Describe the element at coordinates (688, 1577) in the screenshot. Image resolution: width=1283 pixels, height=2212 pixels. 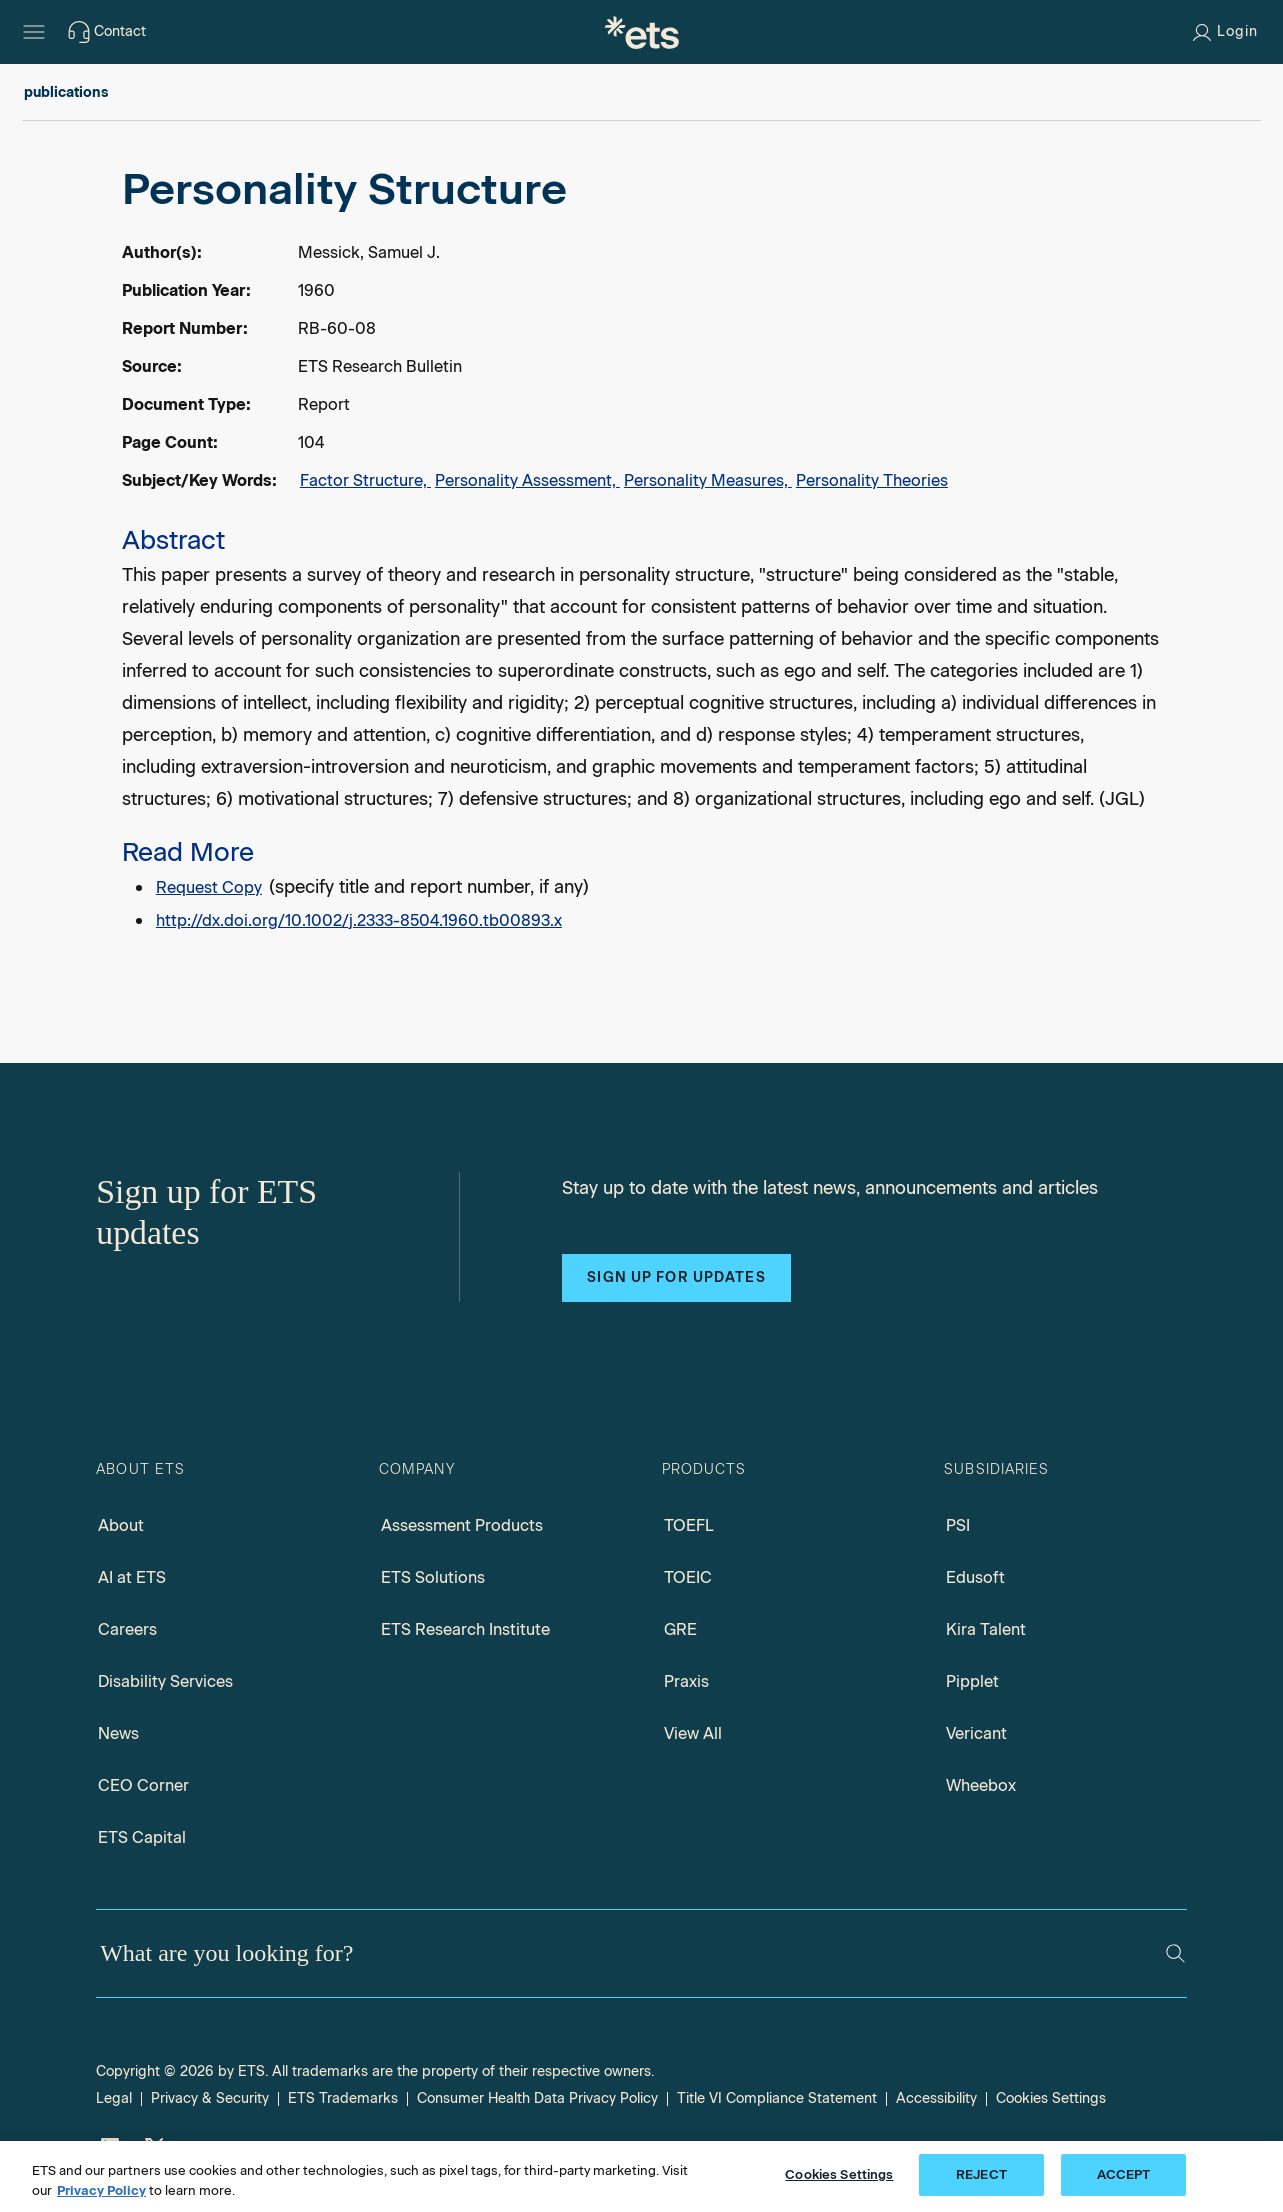
I see `TOEIC` at that location.